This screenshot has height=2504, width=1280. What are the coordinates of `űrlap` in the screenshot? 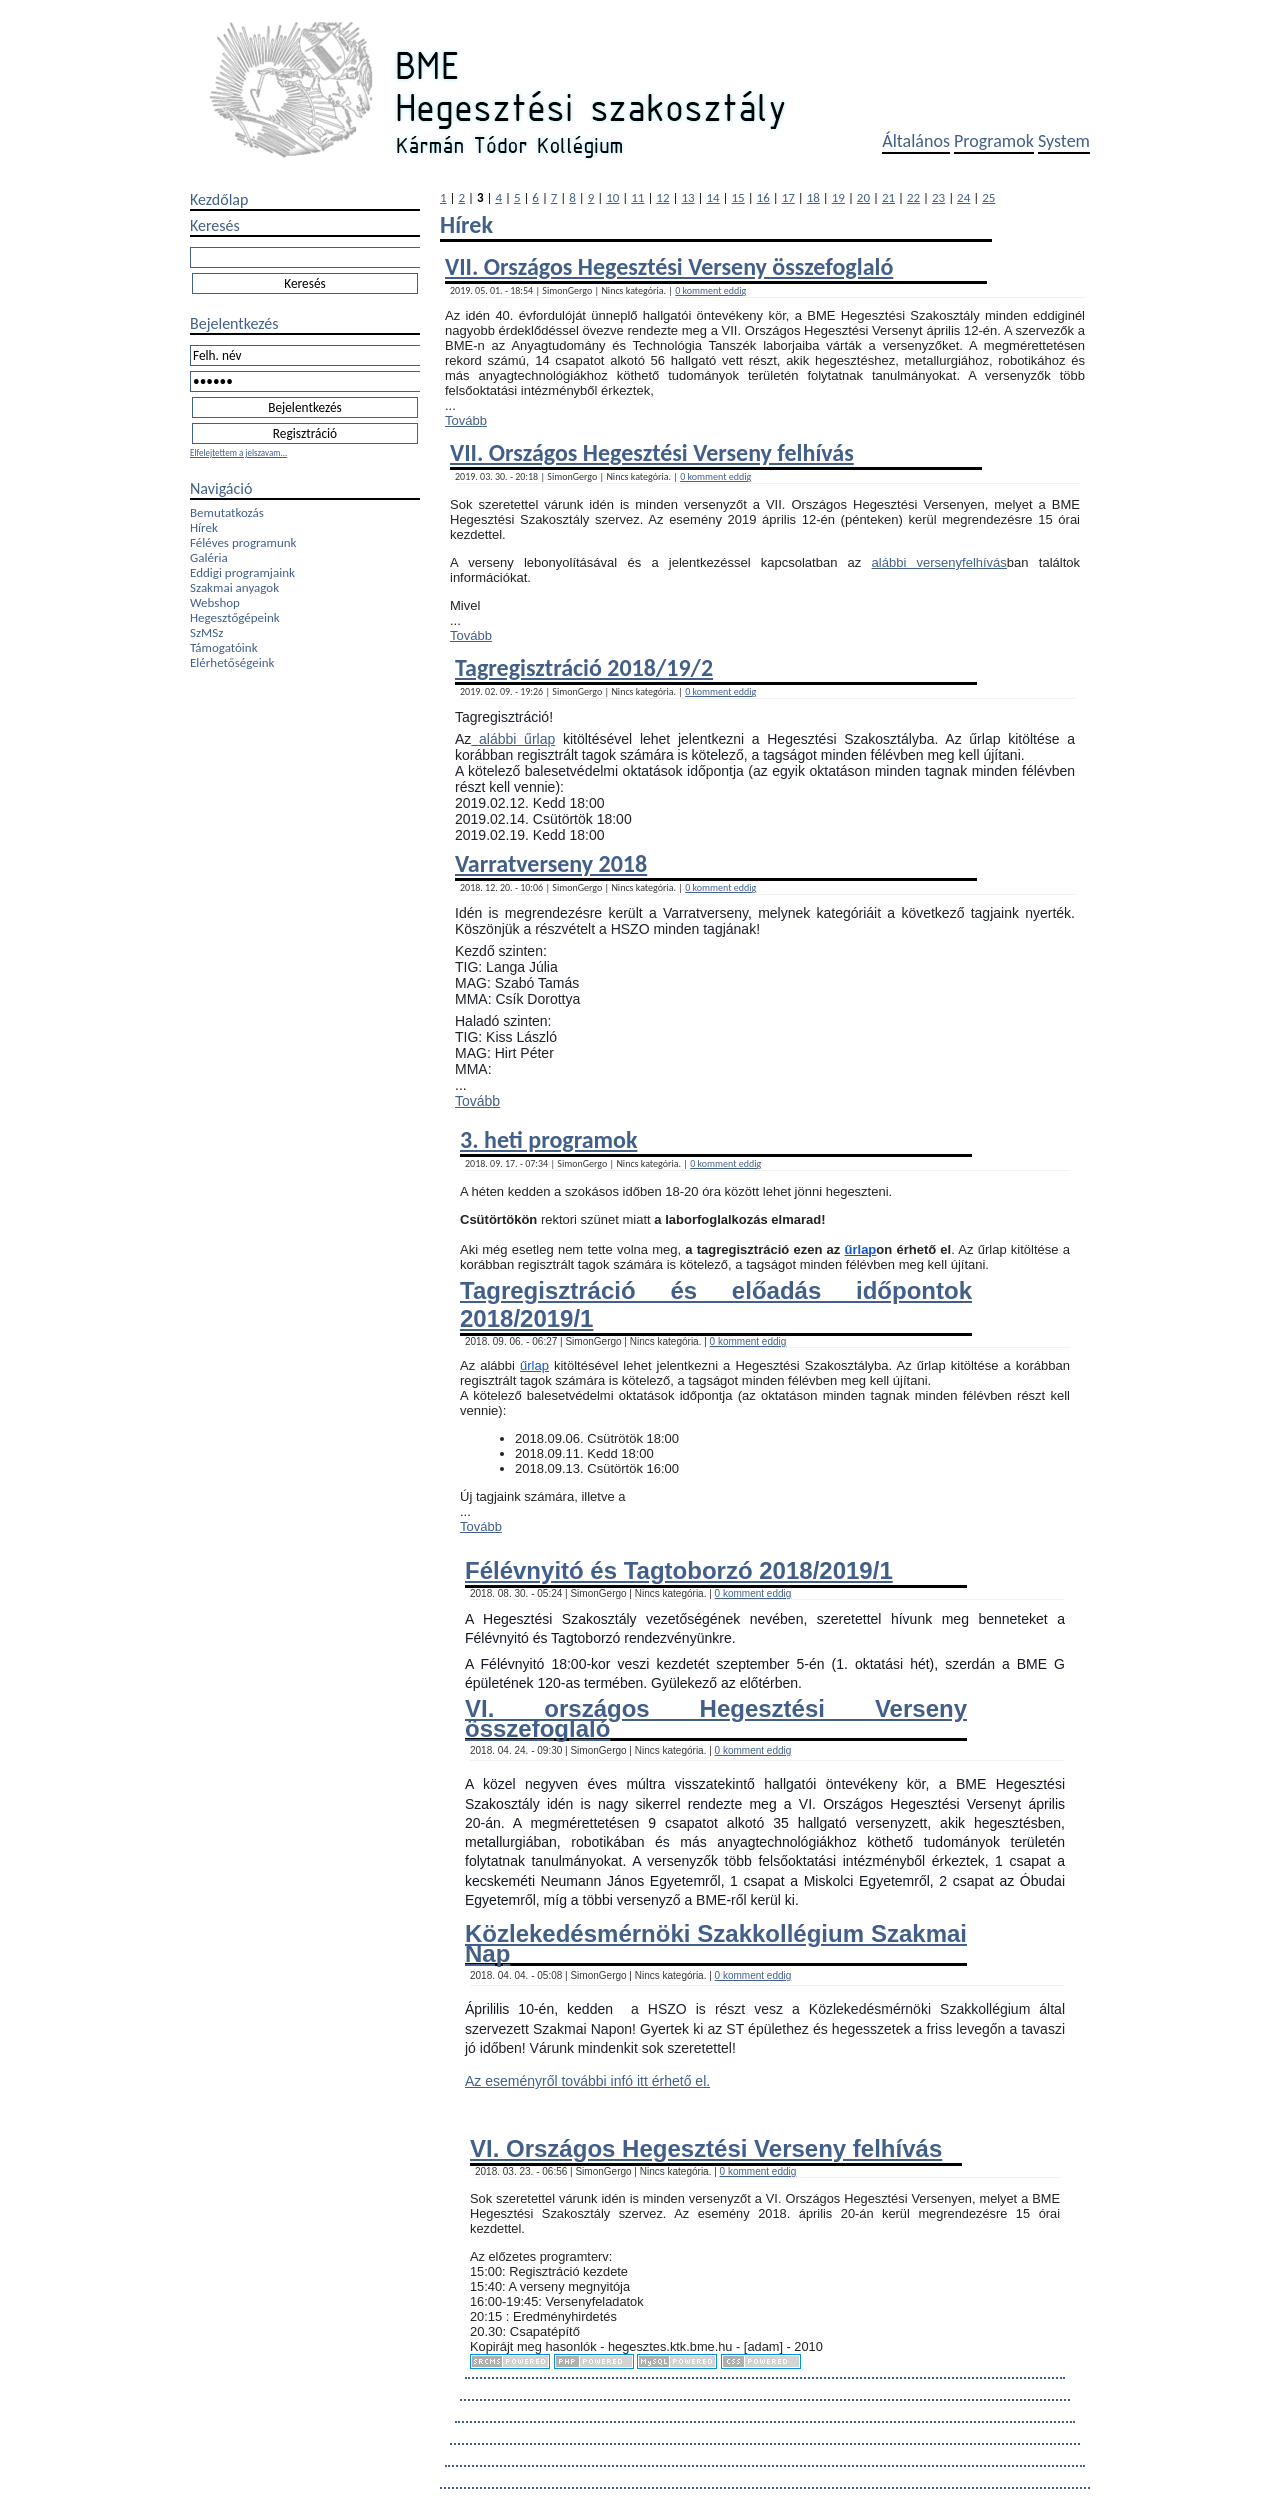 It's located at (861, 1249).